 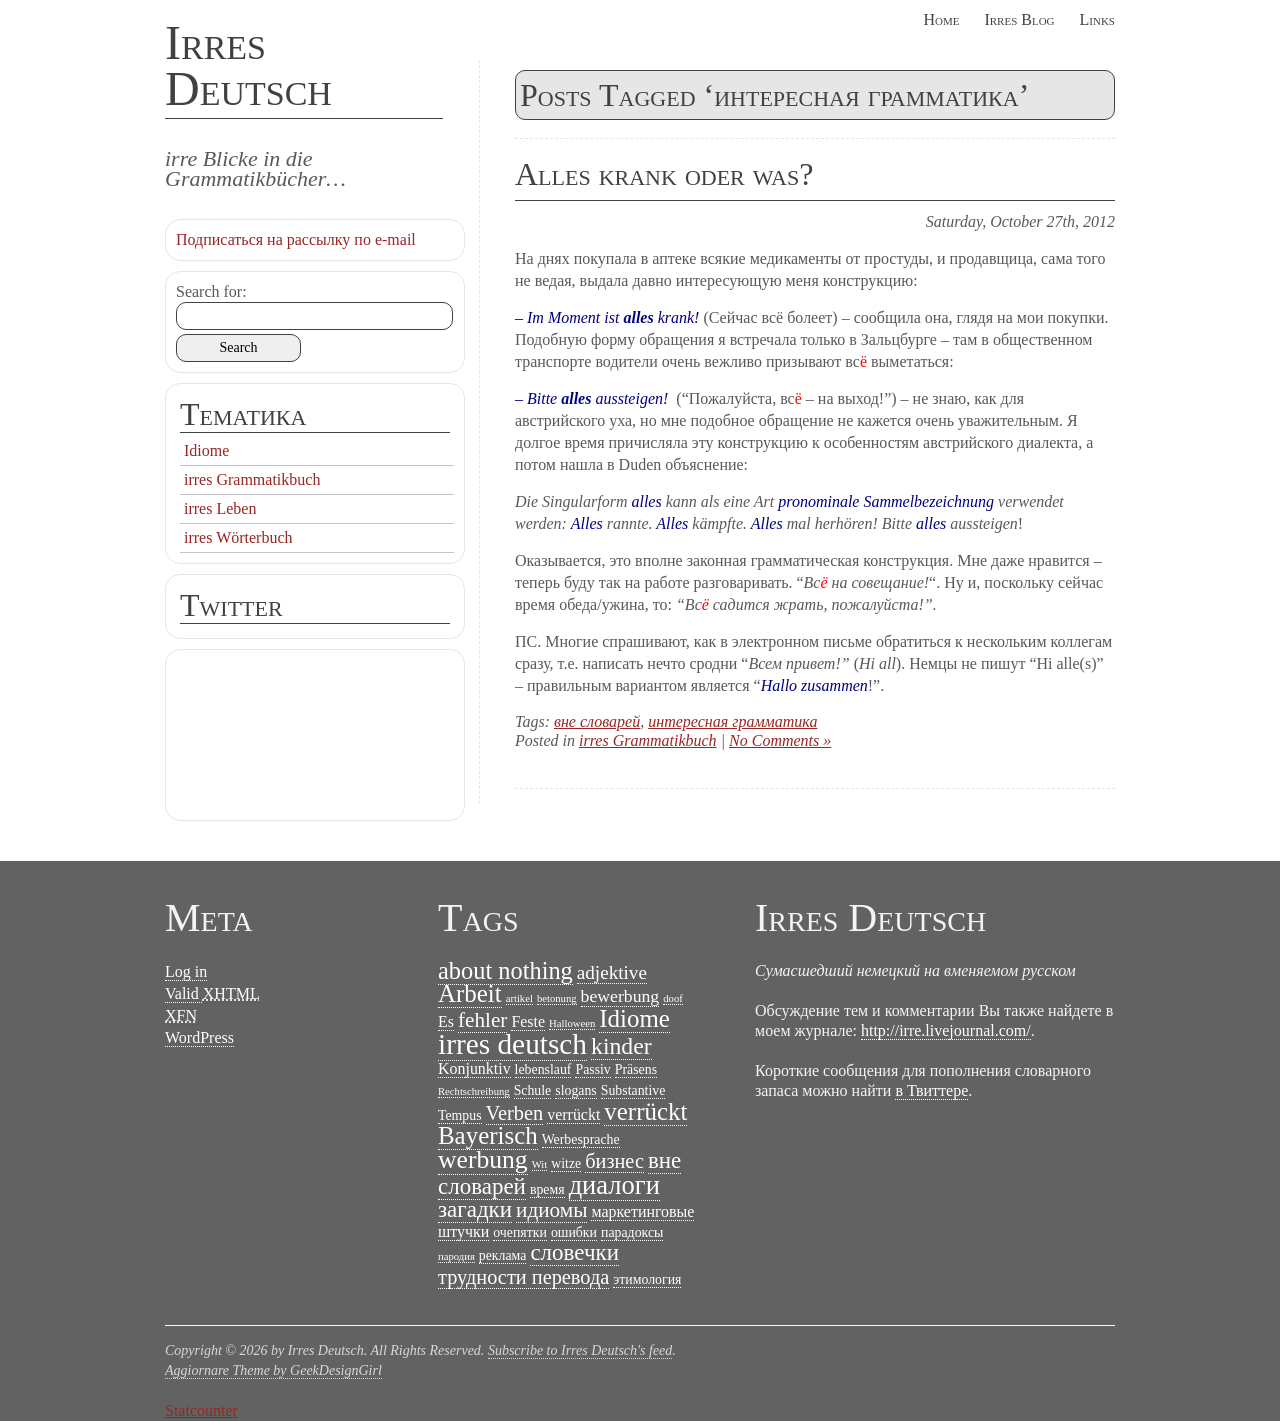 What do you see at coordinates (576, 1090) in the screenshot?
I see `slogans [slogans (2 items)]` at bounding box center [576, 1090].